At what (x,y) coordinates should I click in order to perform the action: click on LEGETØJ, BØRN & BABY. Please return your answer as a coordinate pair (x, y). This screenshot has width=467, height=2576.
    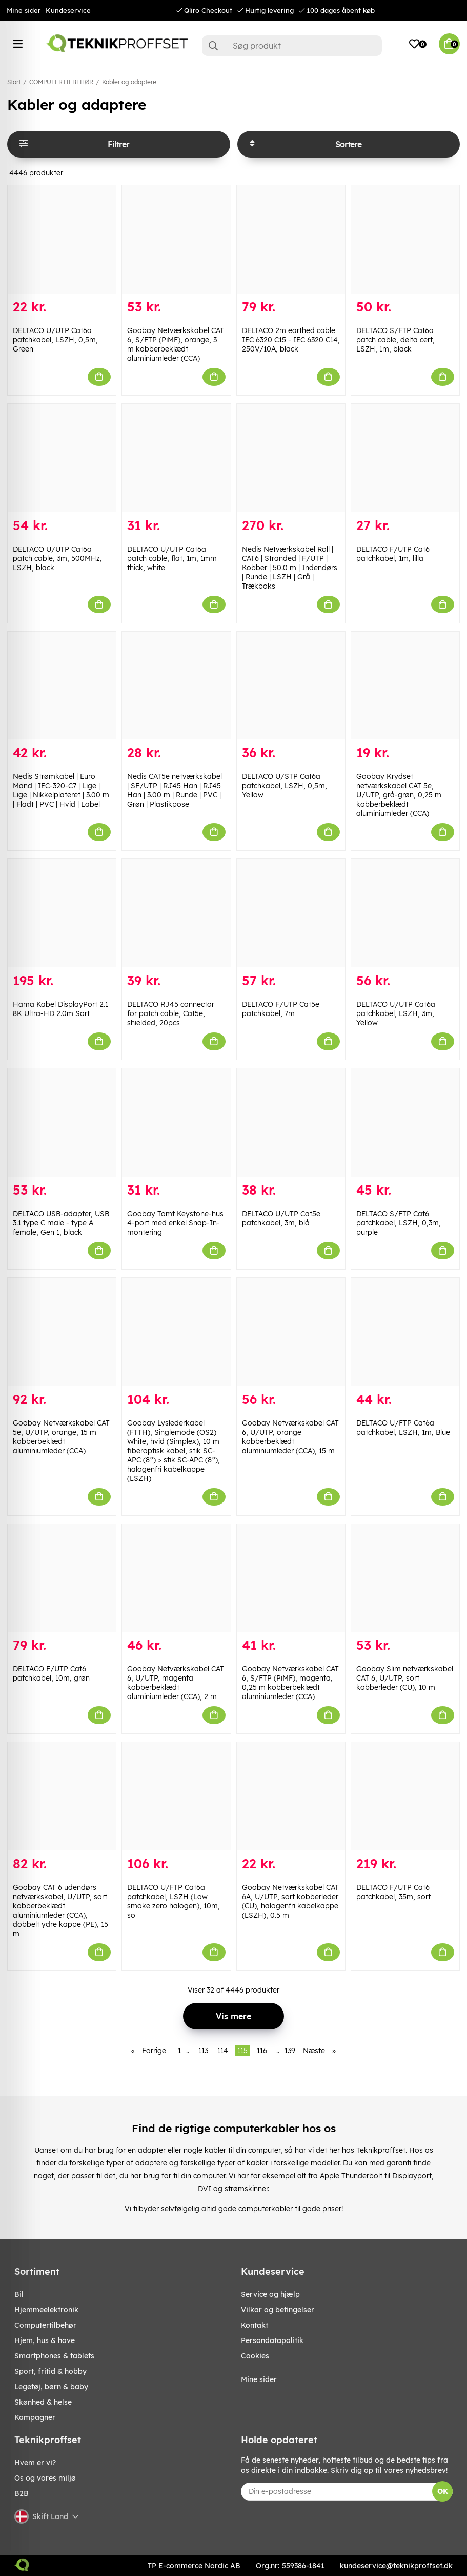
    Looking at the image, I should click on (51, 2386).